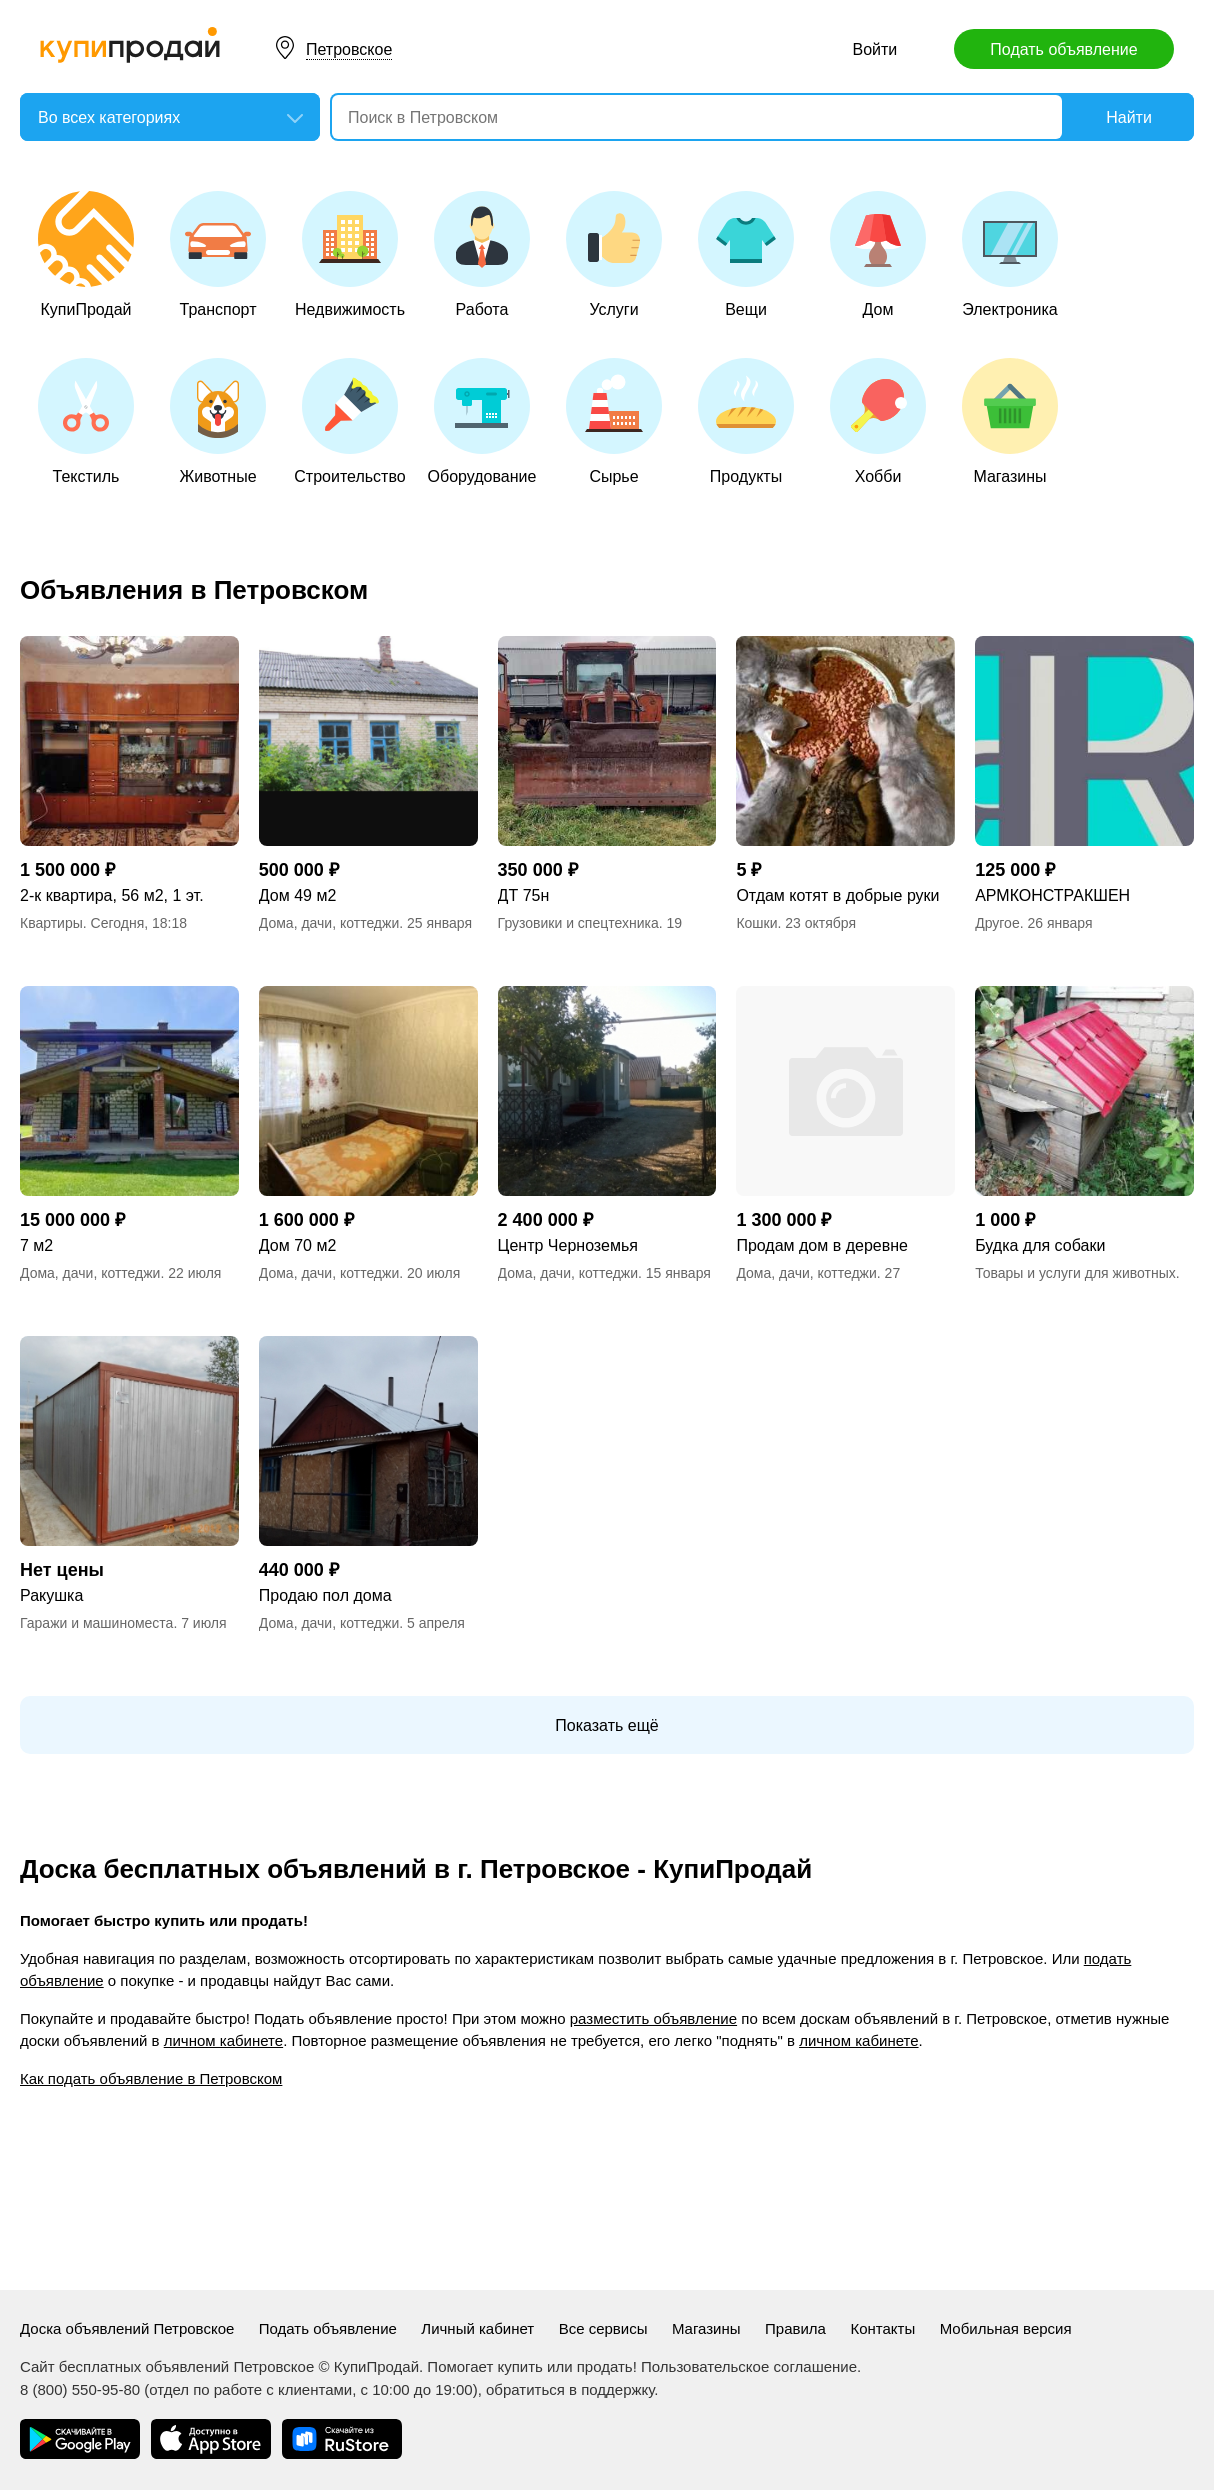  Describe the element at coordinates (477, 2328) in the screenshot. I see `Личный кабинет` at that location.